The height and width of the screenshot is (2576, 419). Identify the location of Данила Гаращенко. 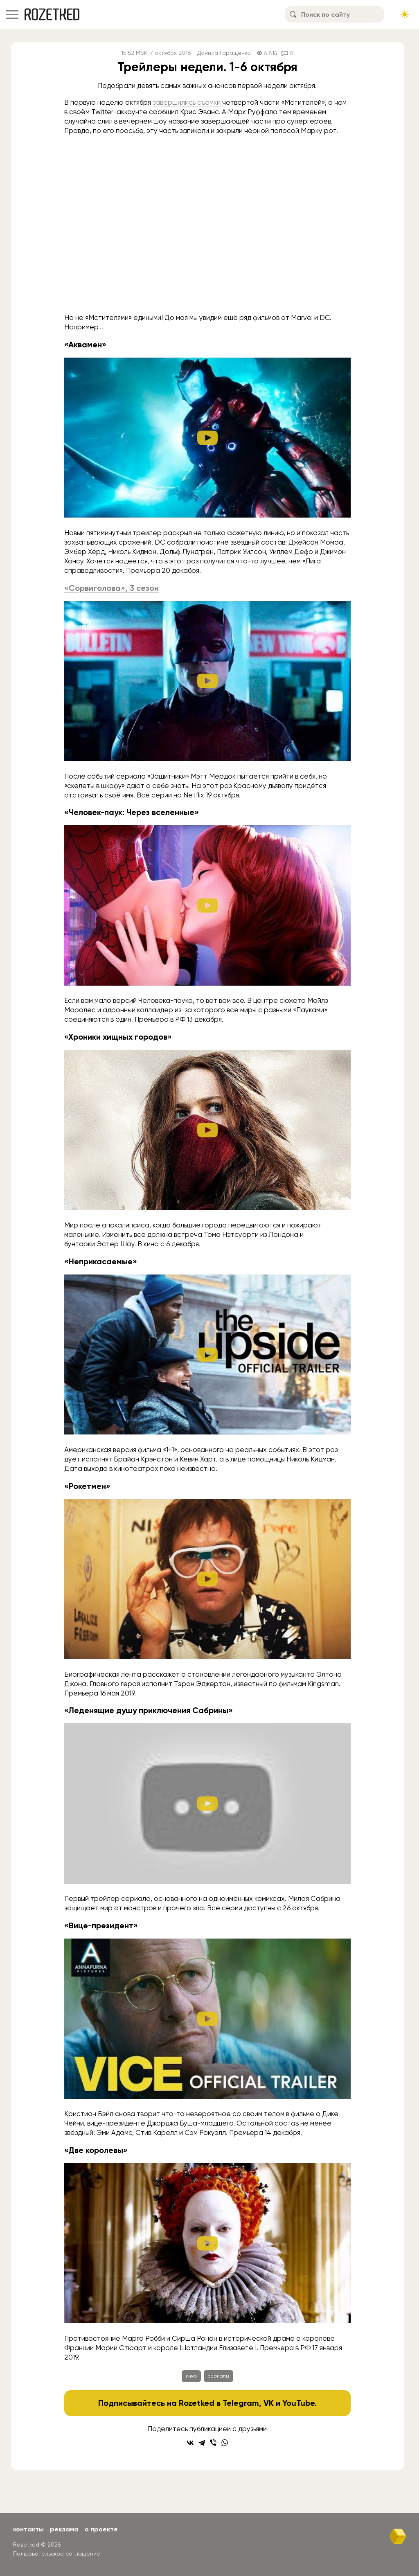
(224, 53).